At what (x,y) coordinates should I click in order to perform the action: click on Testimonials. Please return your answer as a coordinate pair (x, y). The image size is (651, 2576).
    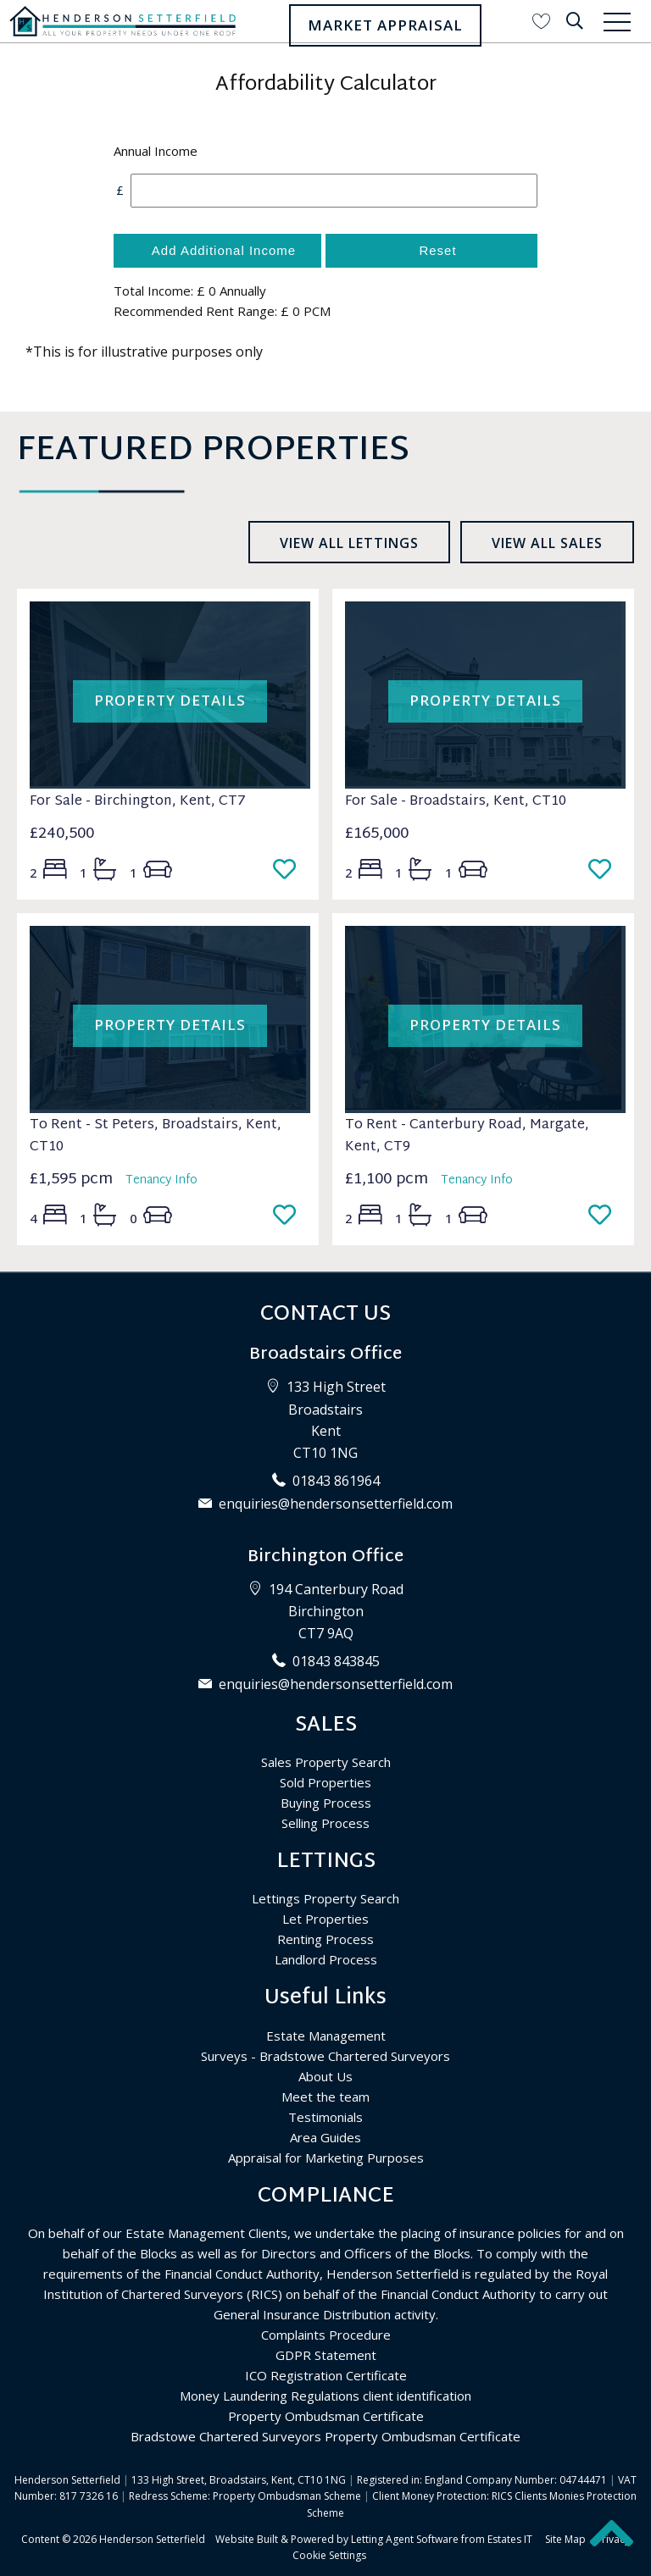
    Looking at the image, I should click on (325, 2116).